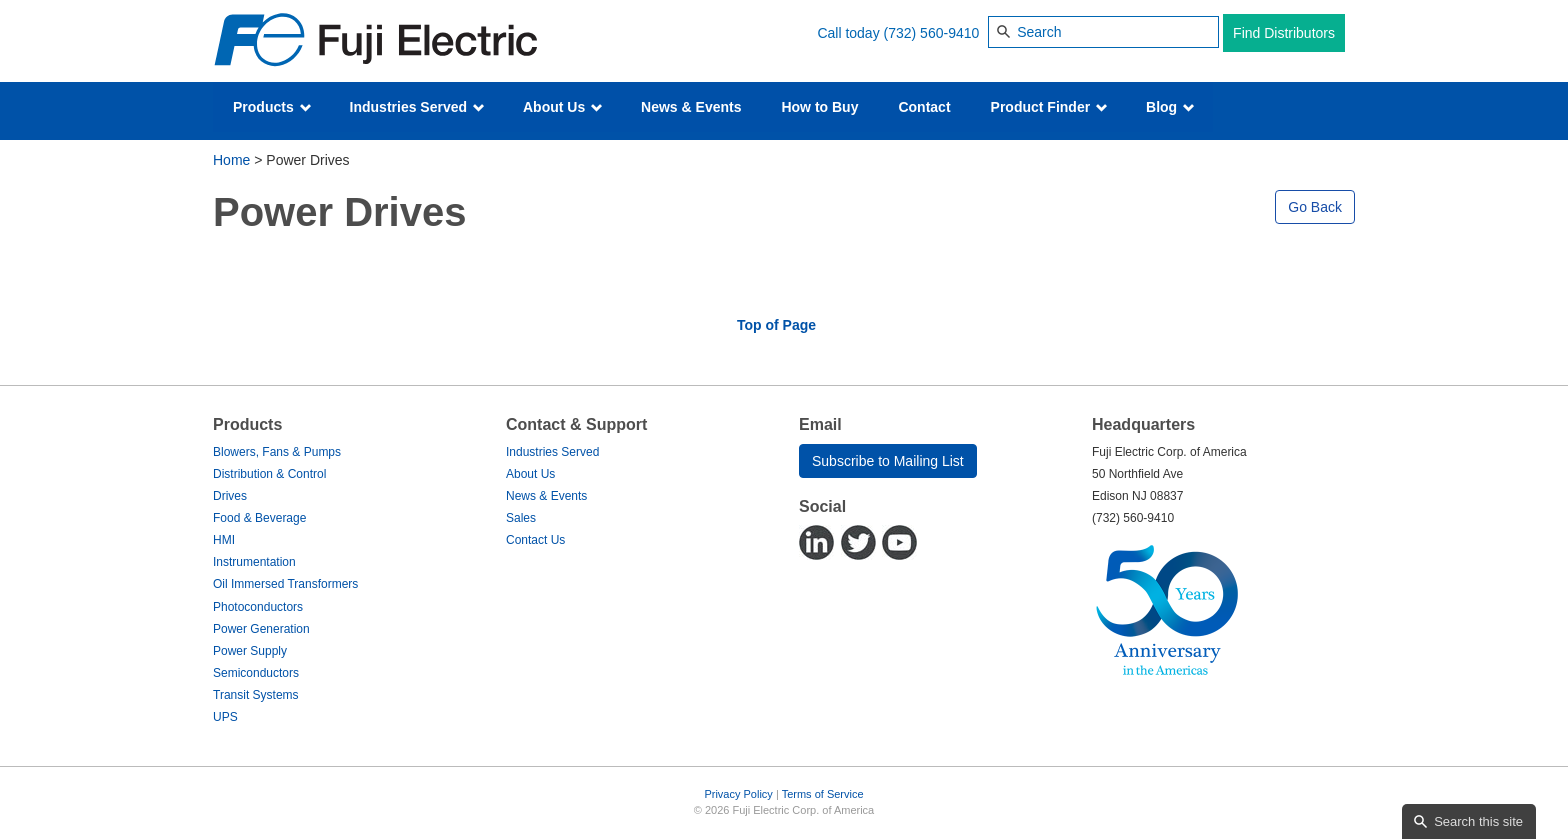 This screenshot has height=839, width=1568. Describe the element at coordinates (932, 33) in the screenshot. I see `(732) 560-9410` at that location.